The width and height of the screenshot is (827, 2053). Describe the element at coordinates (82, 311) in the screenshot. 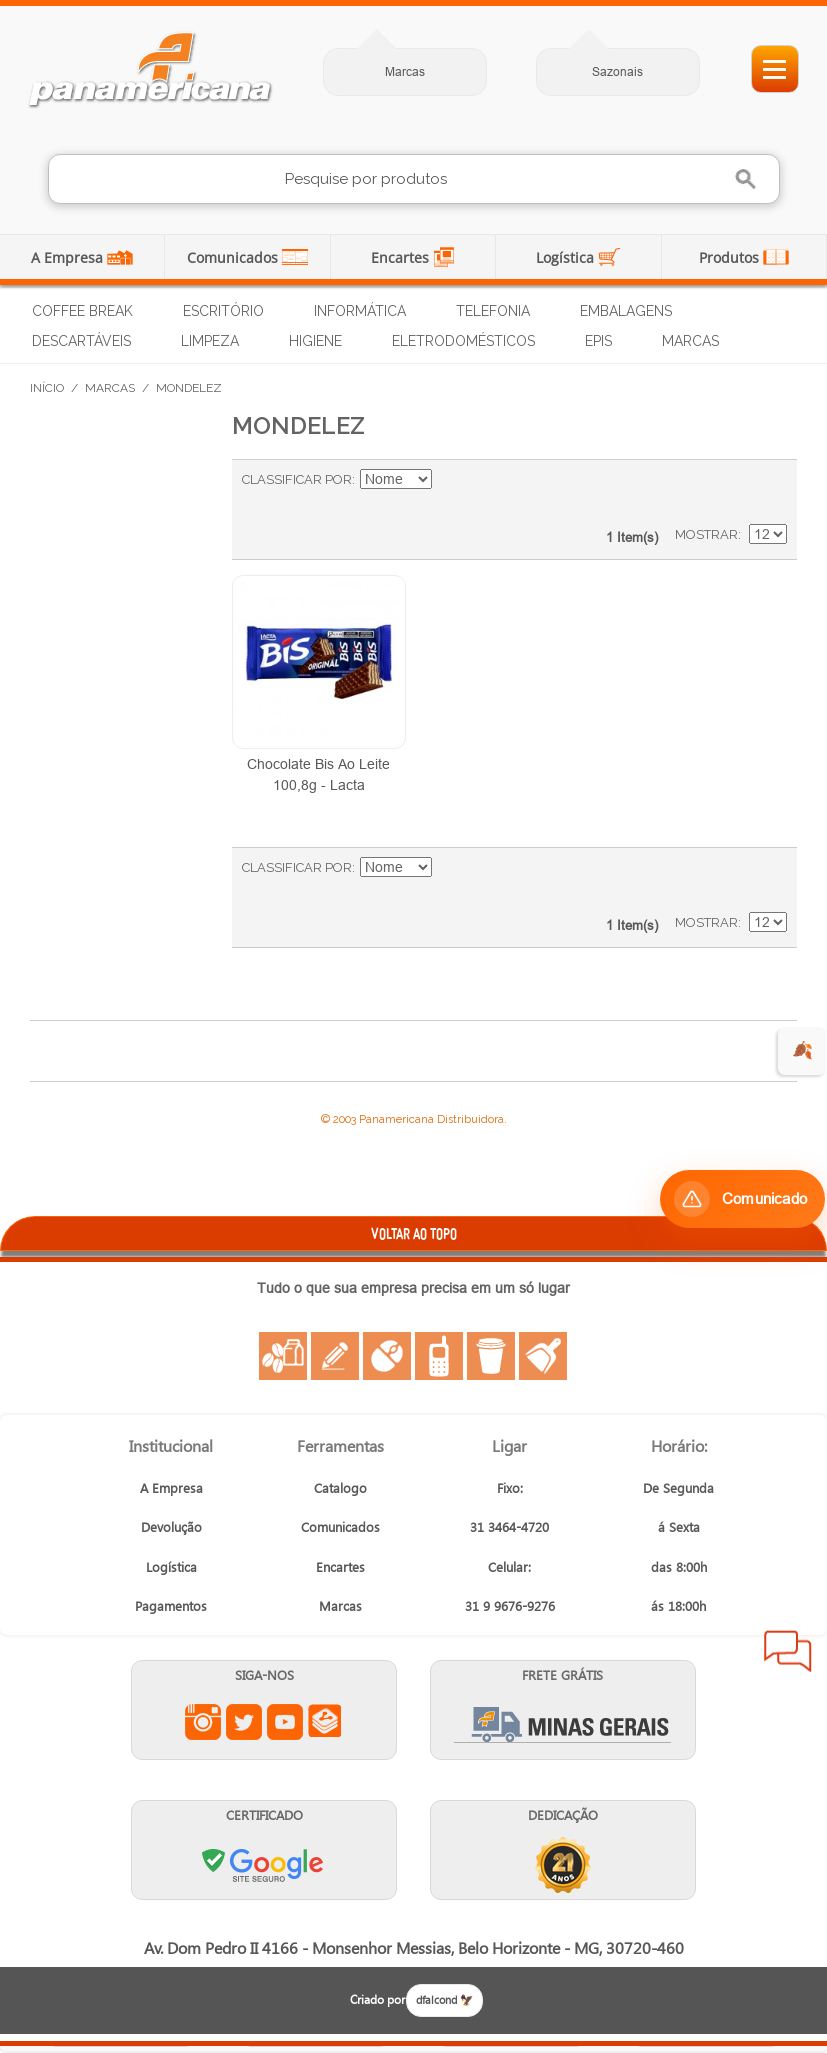

I see `Coffee Break` at that location.